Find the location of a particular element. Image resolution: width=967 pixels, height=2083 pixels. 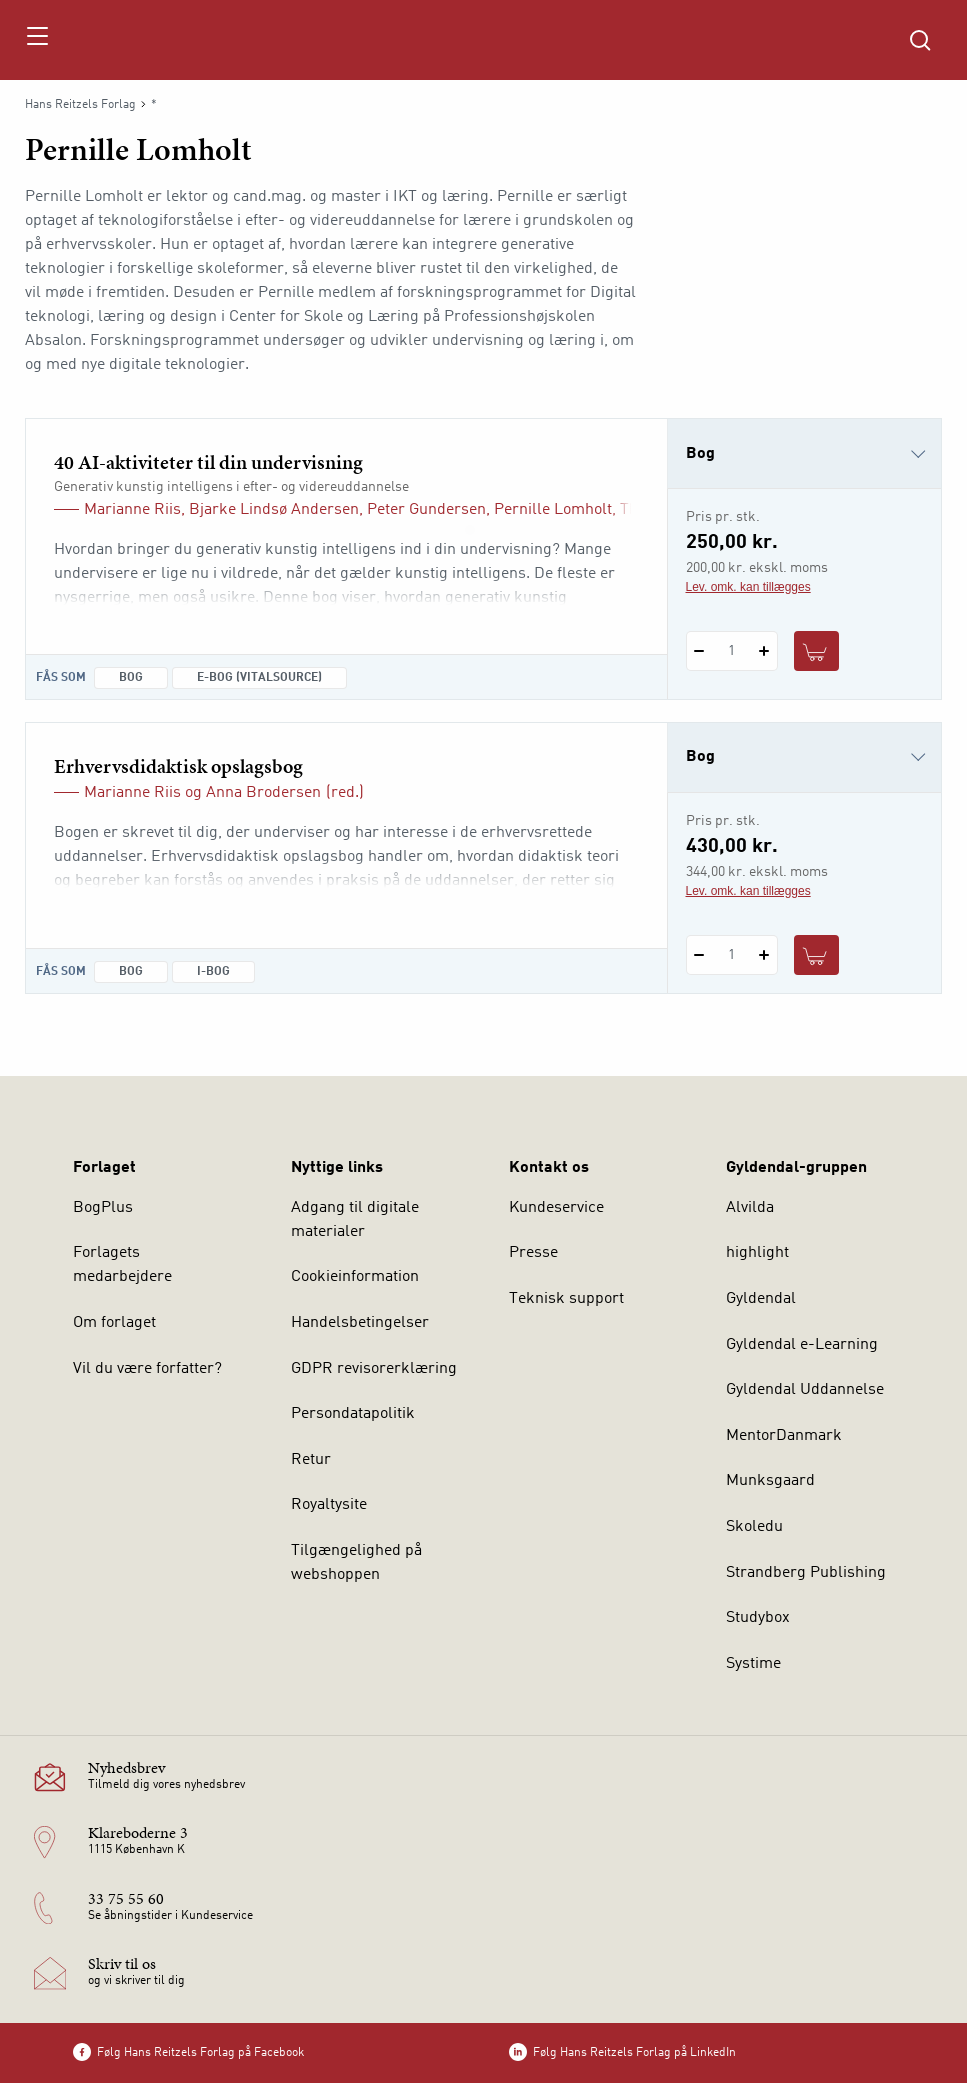

[Åbn Søgning] is located at coordinates (920, 40).